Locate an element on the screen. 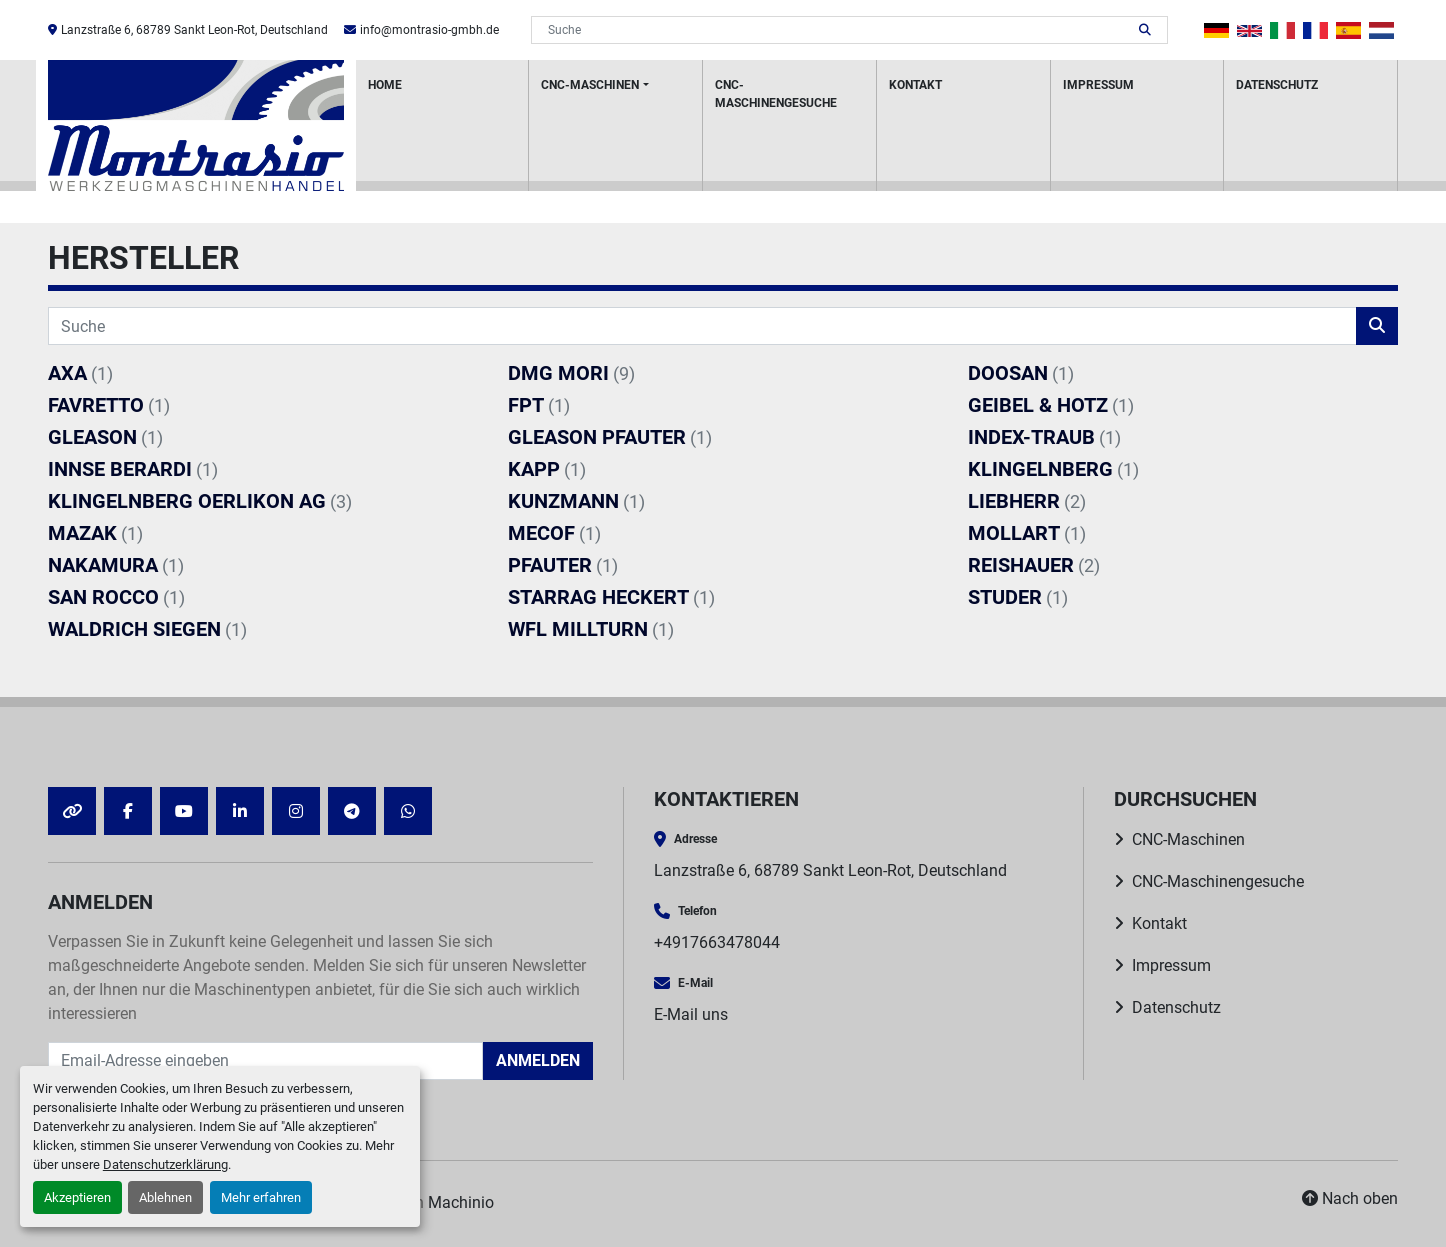  [button] is located at coordinates (615, 125).